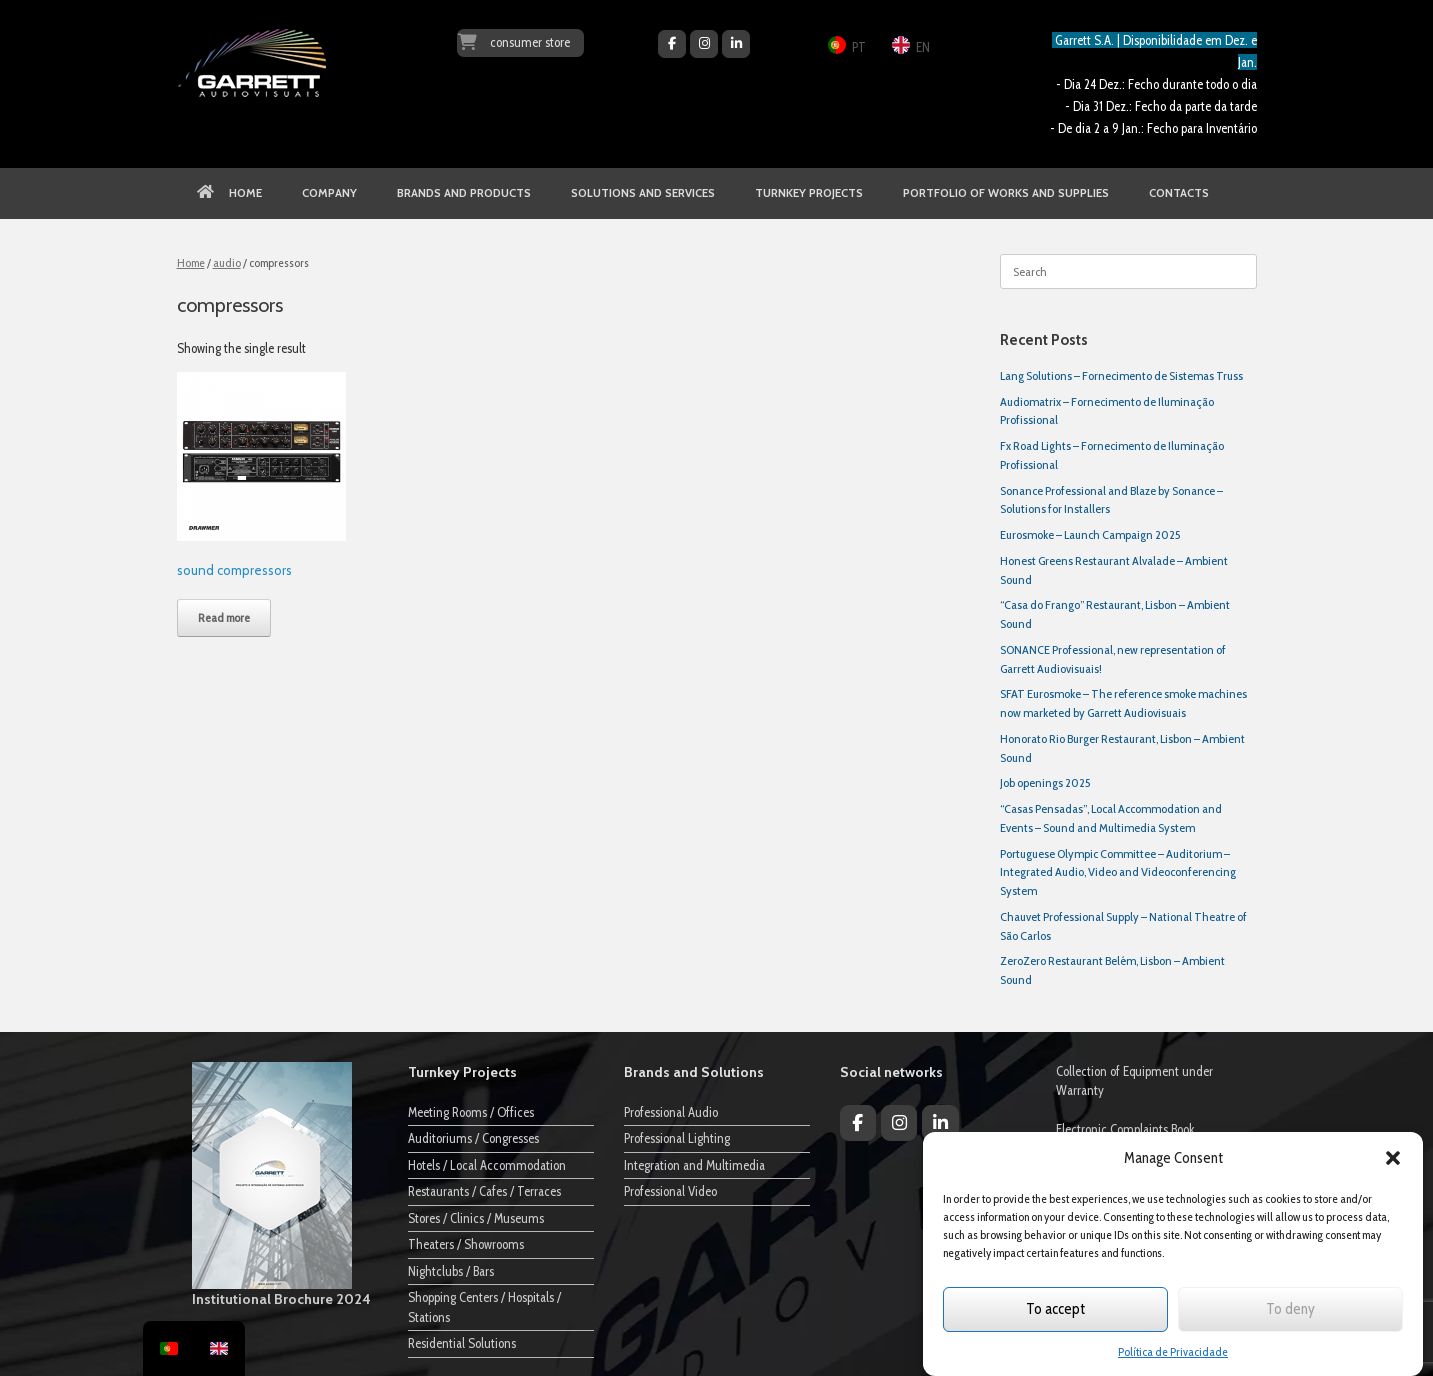  I want to click on To accept, so click(1055, 1309).